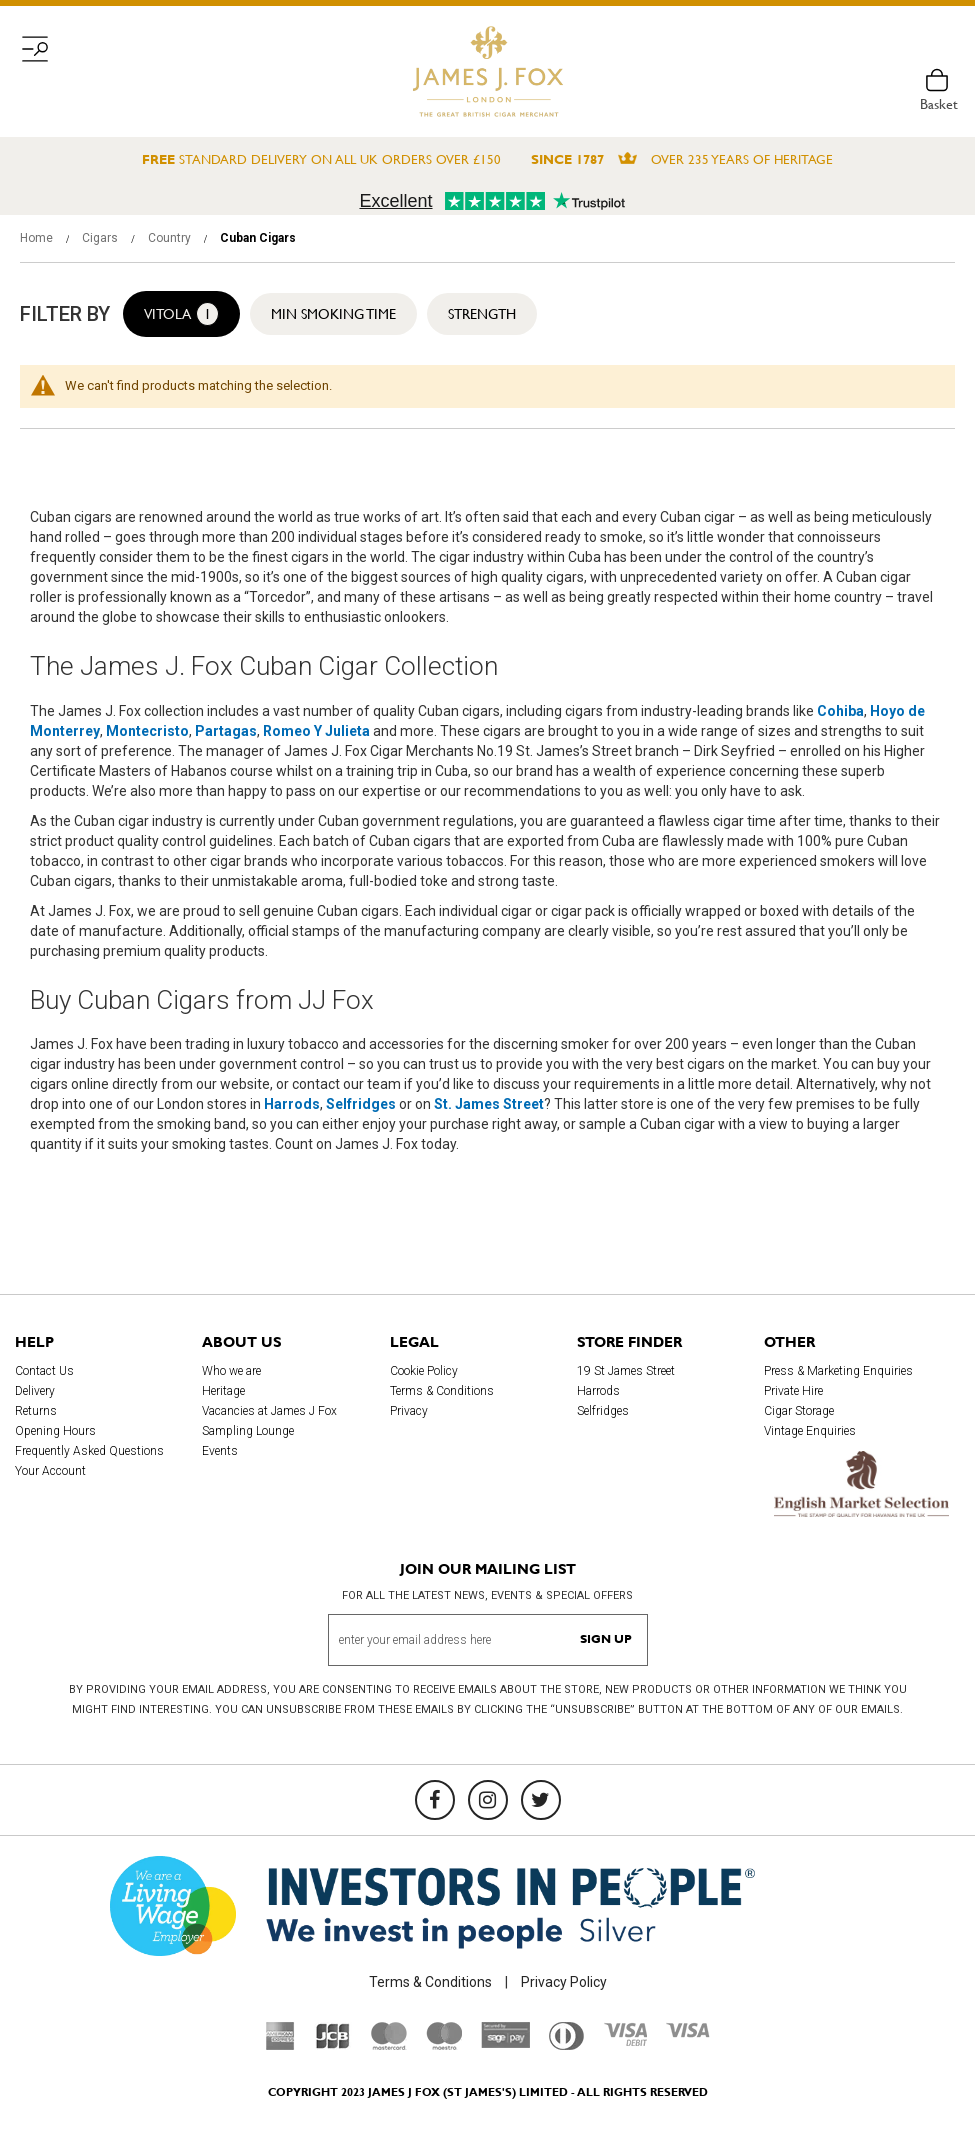 The image size is (975, 2141). Describe the element at coordinates (488, 1800) in the screenshot. I see `[Instagram]` at that location.